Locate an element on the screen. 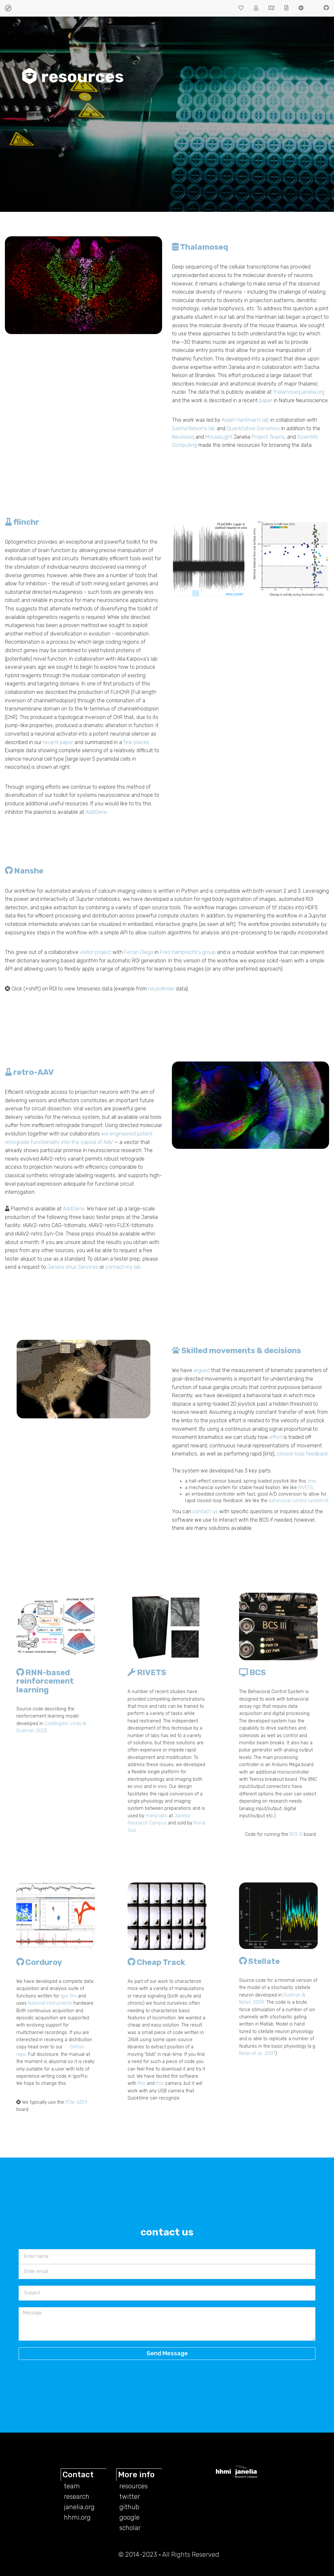 The height and width of the screenshot is (2576, 334). thalamoseq.janelia.org is located at coordinates (299, 392).